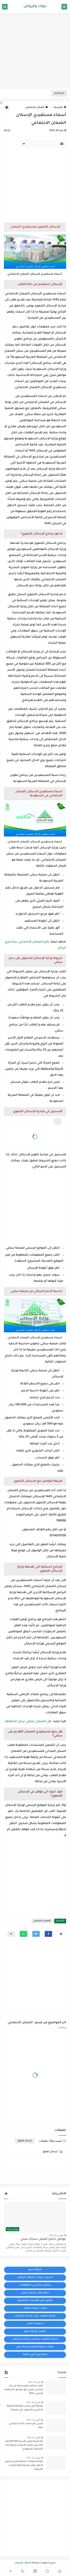 The height and width of the screenshot is (2576, 70). I want to click on أكتوبر 24, 2021, so click(33, 2420).